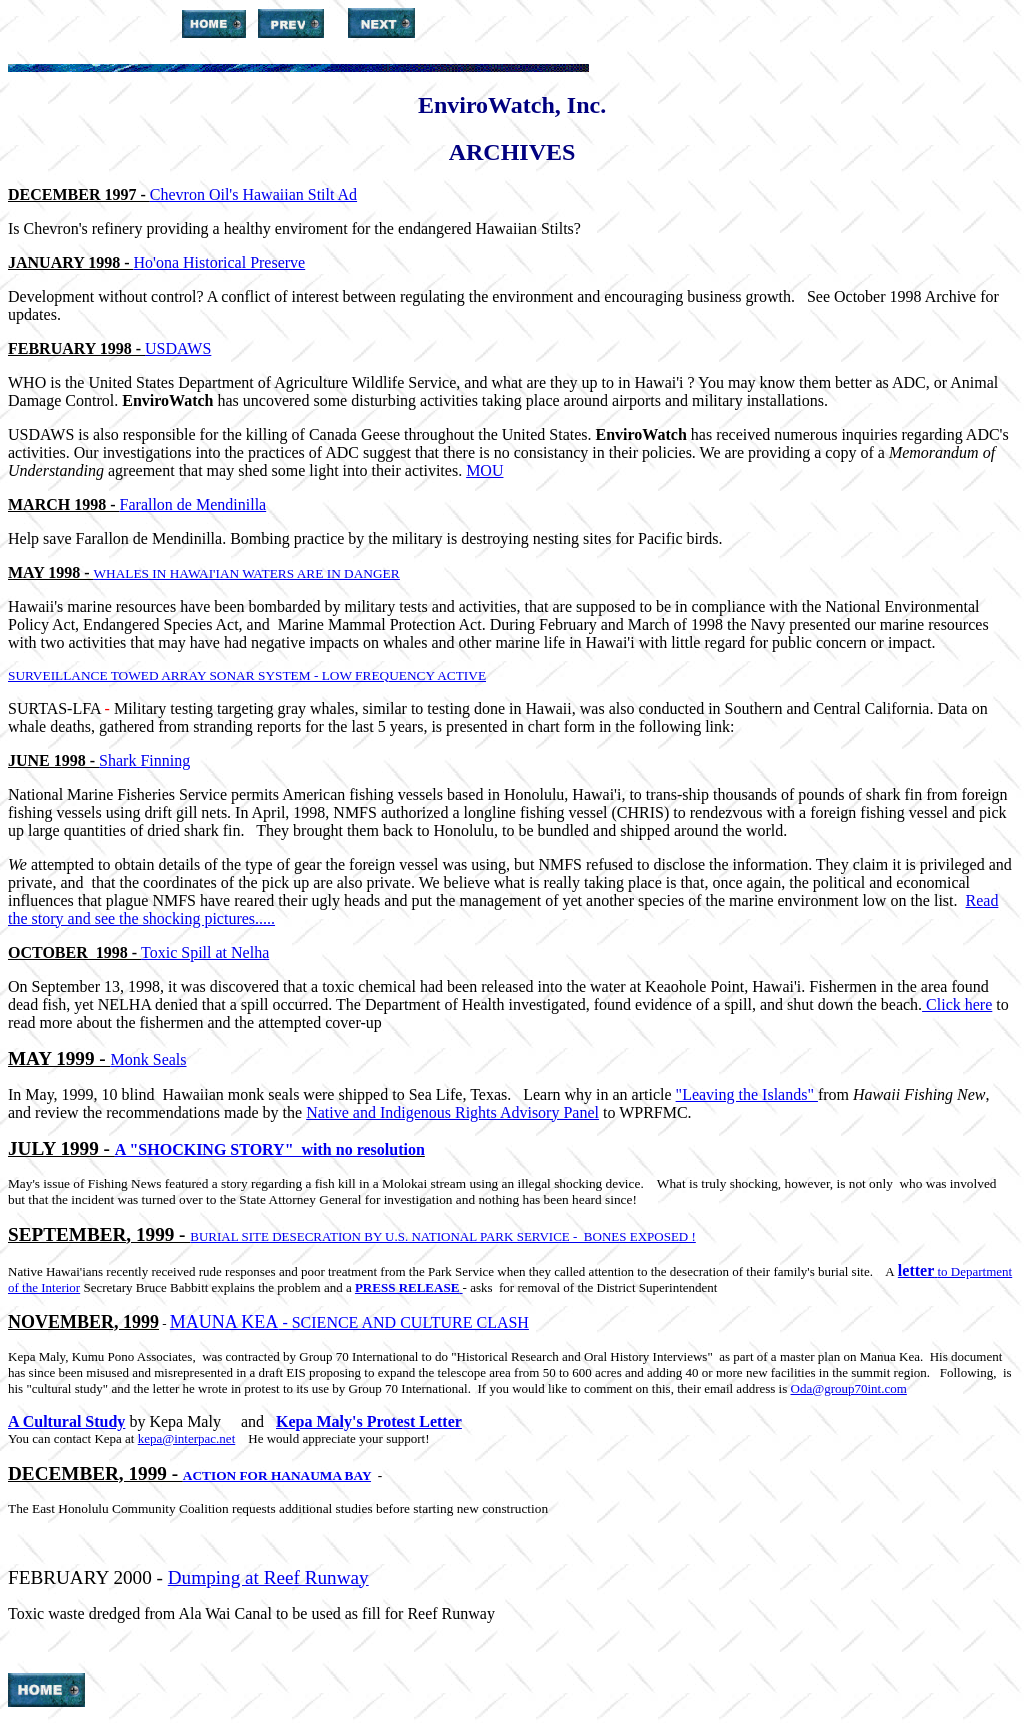  Describe the element at coordinates (220, 262) in the screenshot. I see `Ho'ona Historical Preserve` at that location.